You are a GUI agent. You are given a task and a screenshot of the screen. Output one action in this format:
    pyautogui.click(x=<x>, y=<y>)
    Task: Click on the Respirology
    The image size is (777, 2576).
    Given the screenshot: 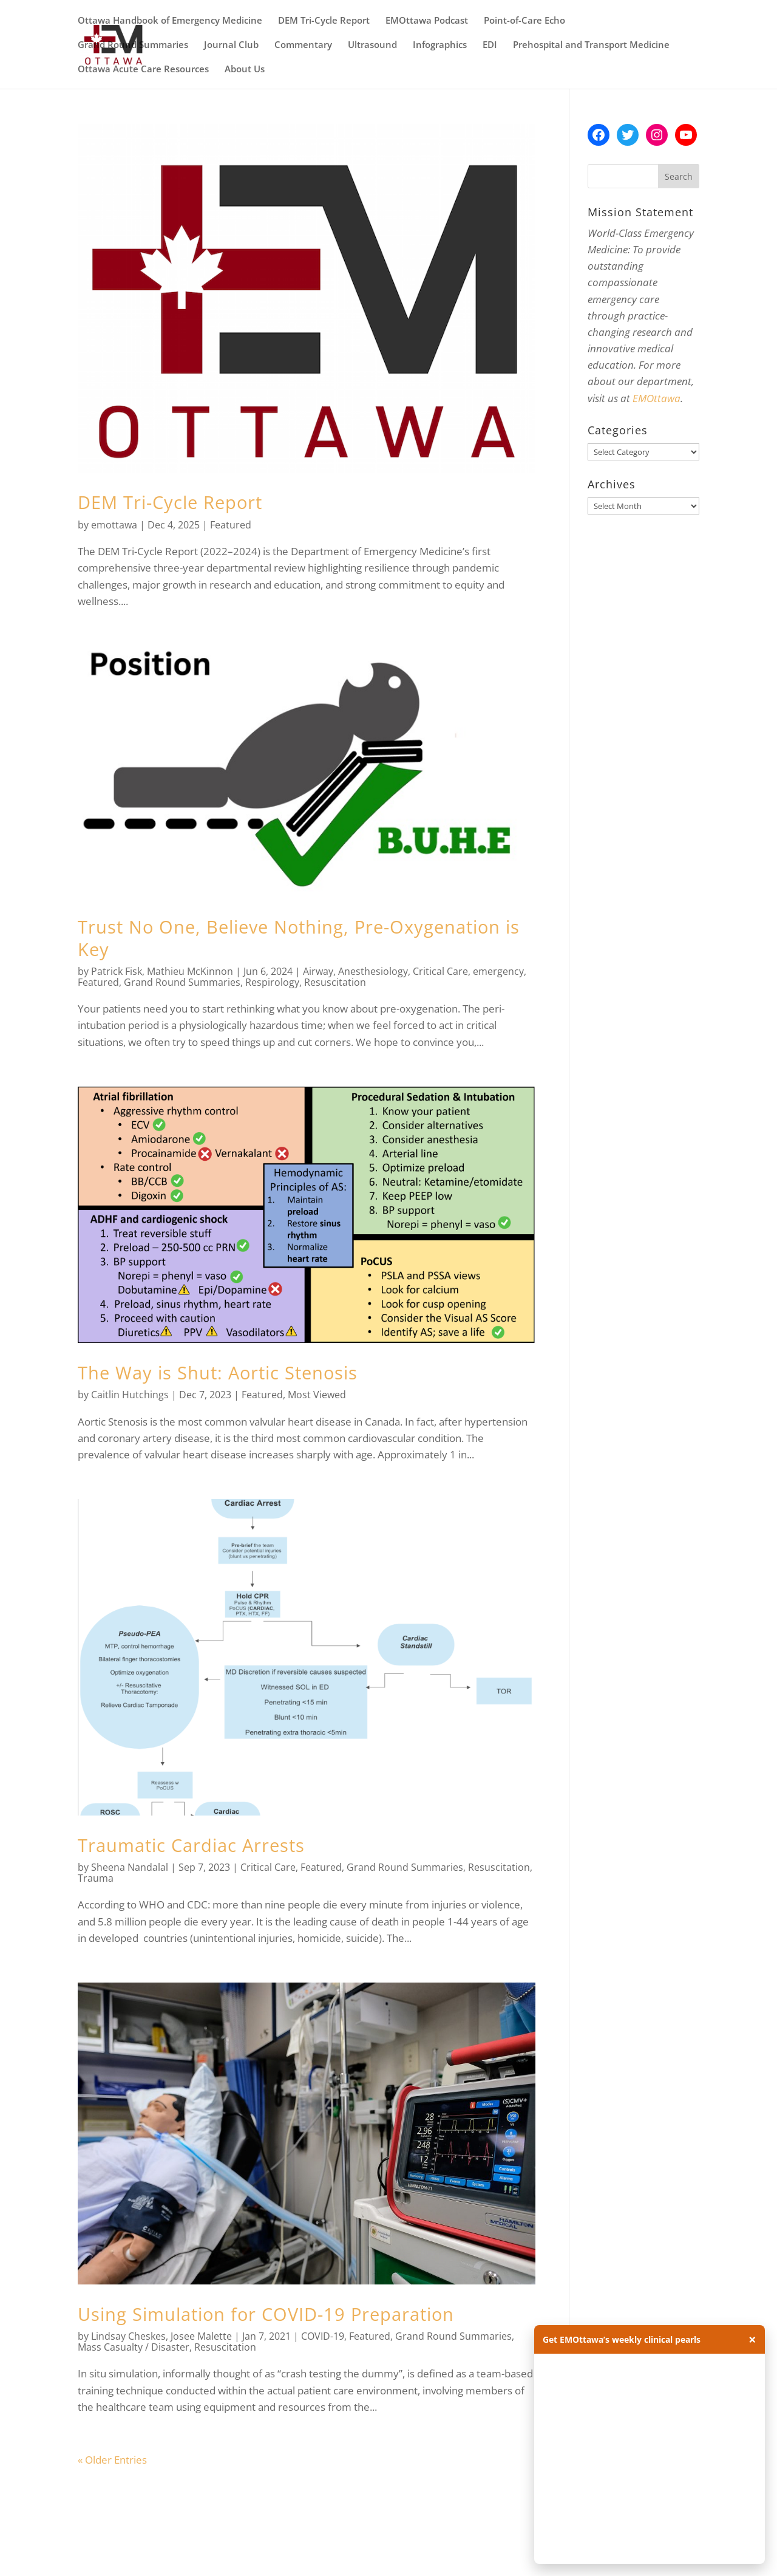 What is the action you would take?
    pyautogui.click(x=272, y=982)
    